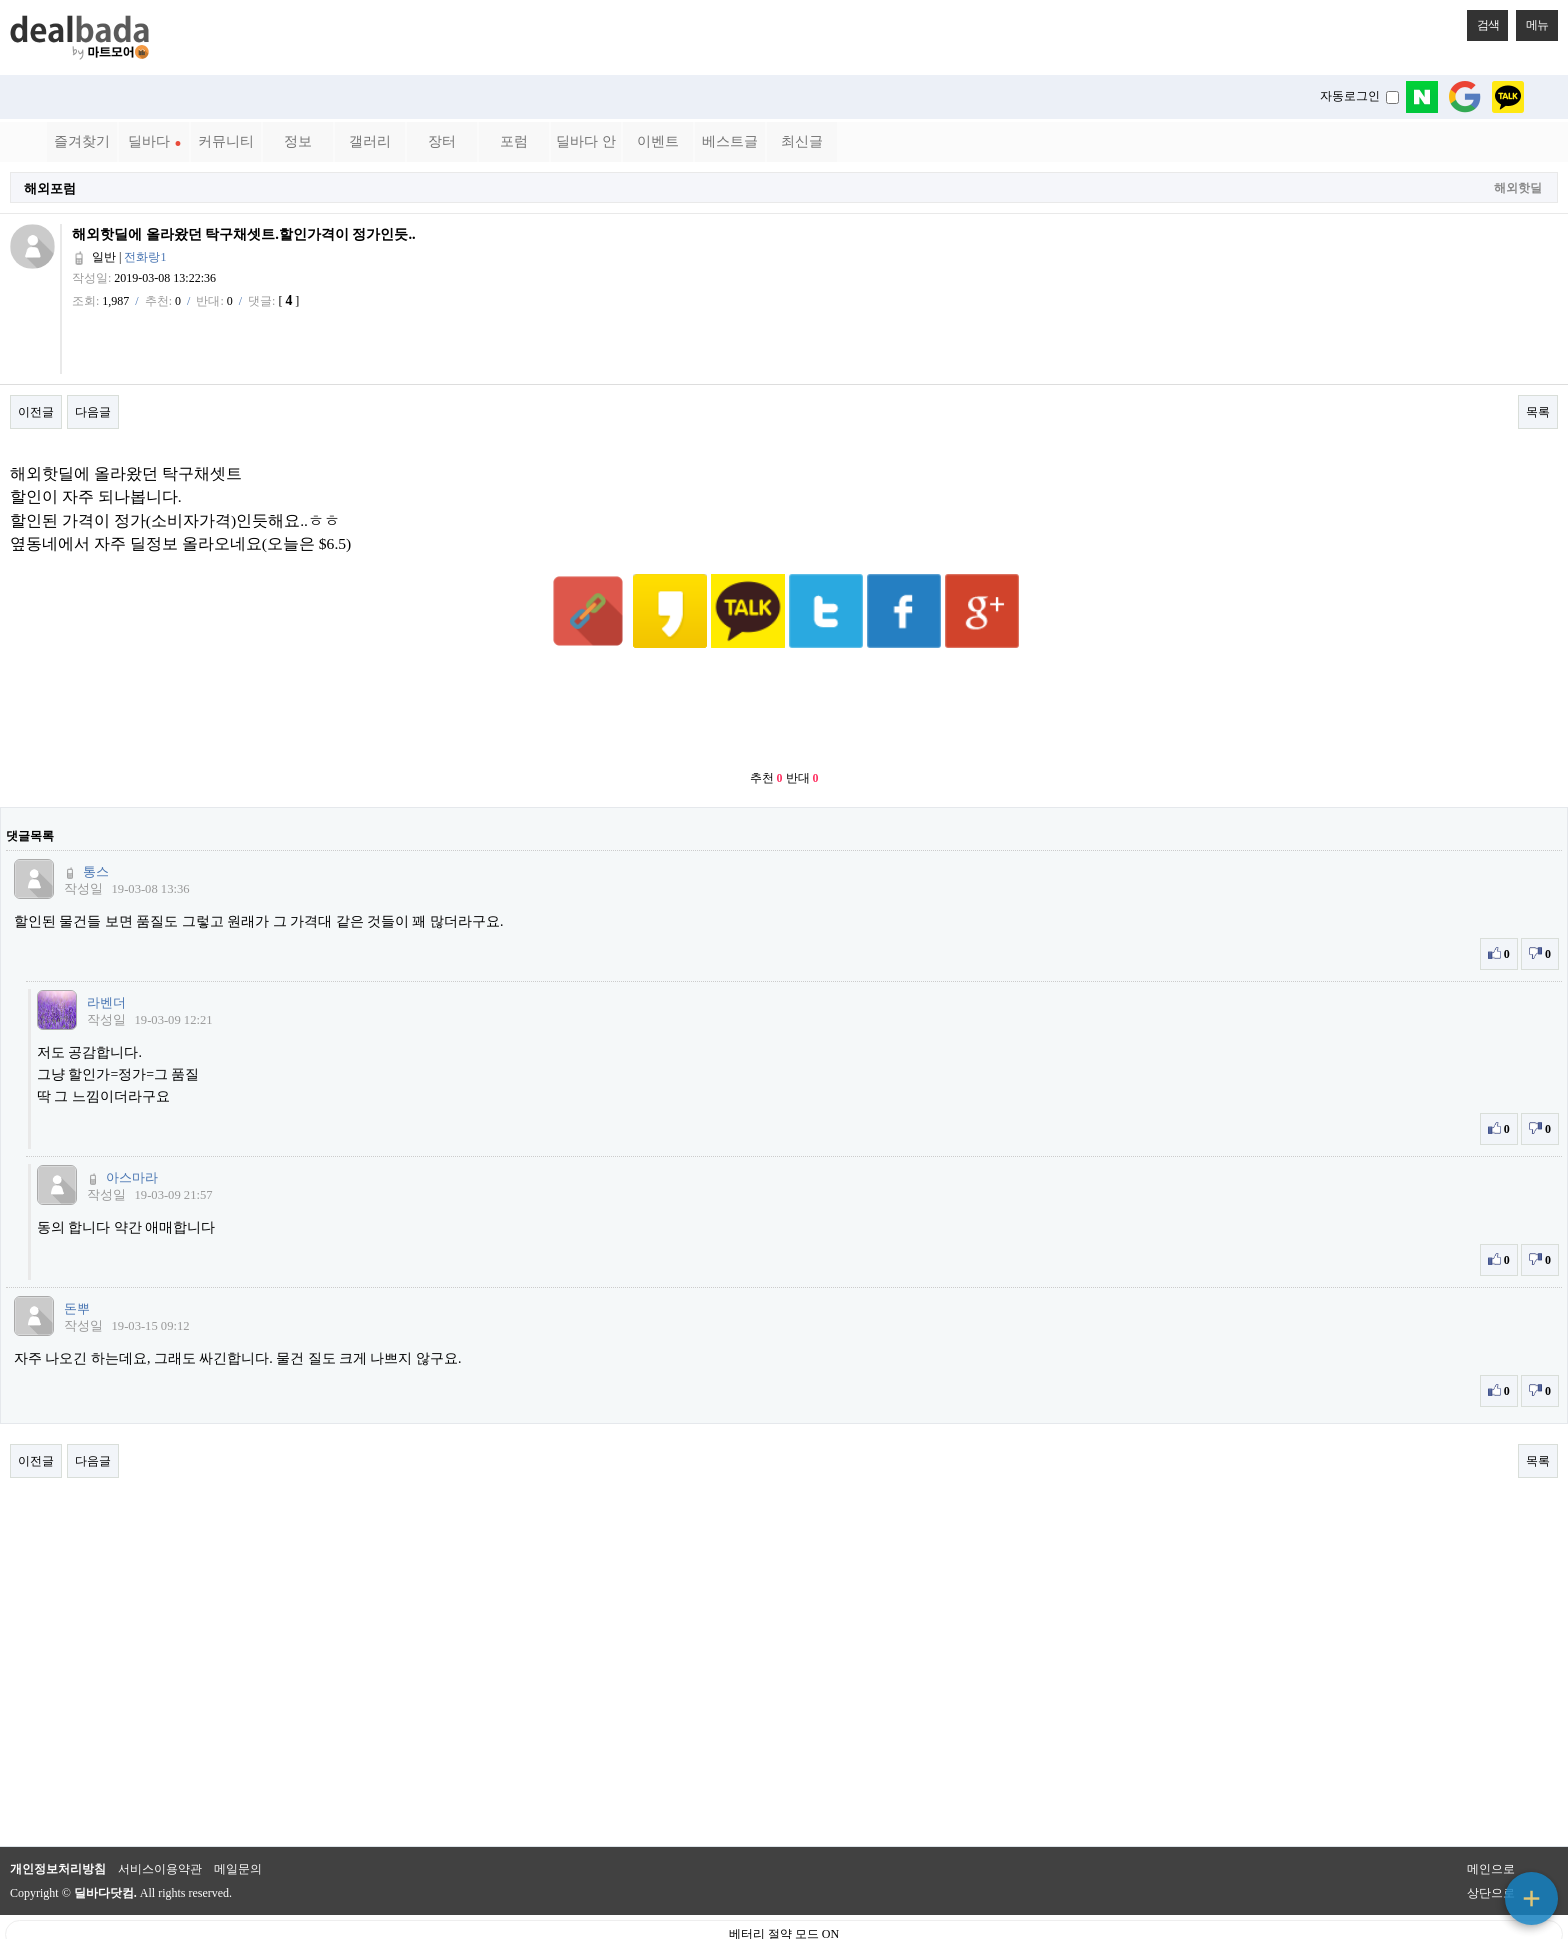 This screenshot has height=1939, width=1568. I want to click on 최신글, so click(802, 141).